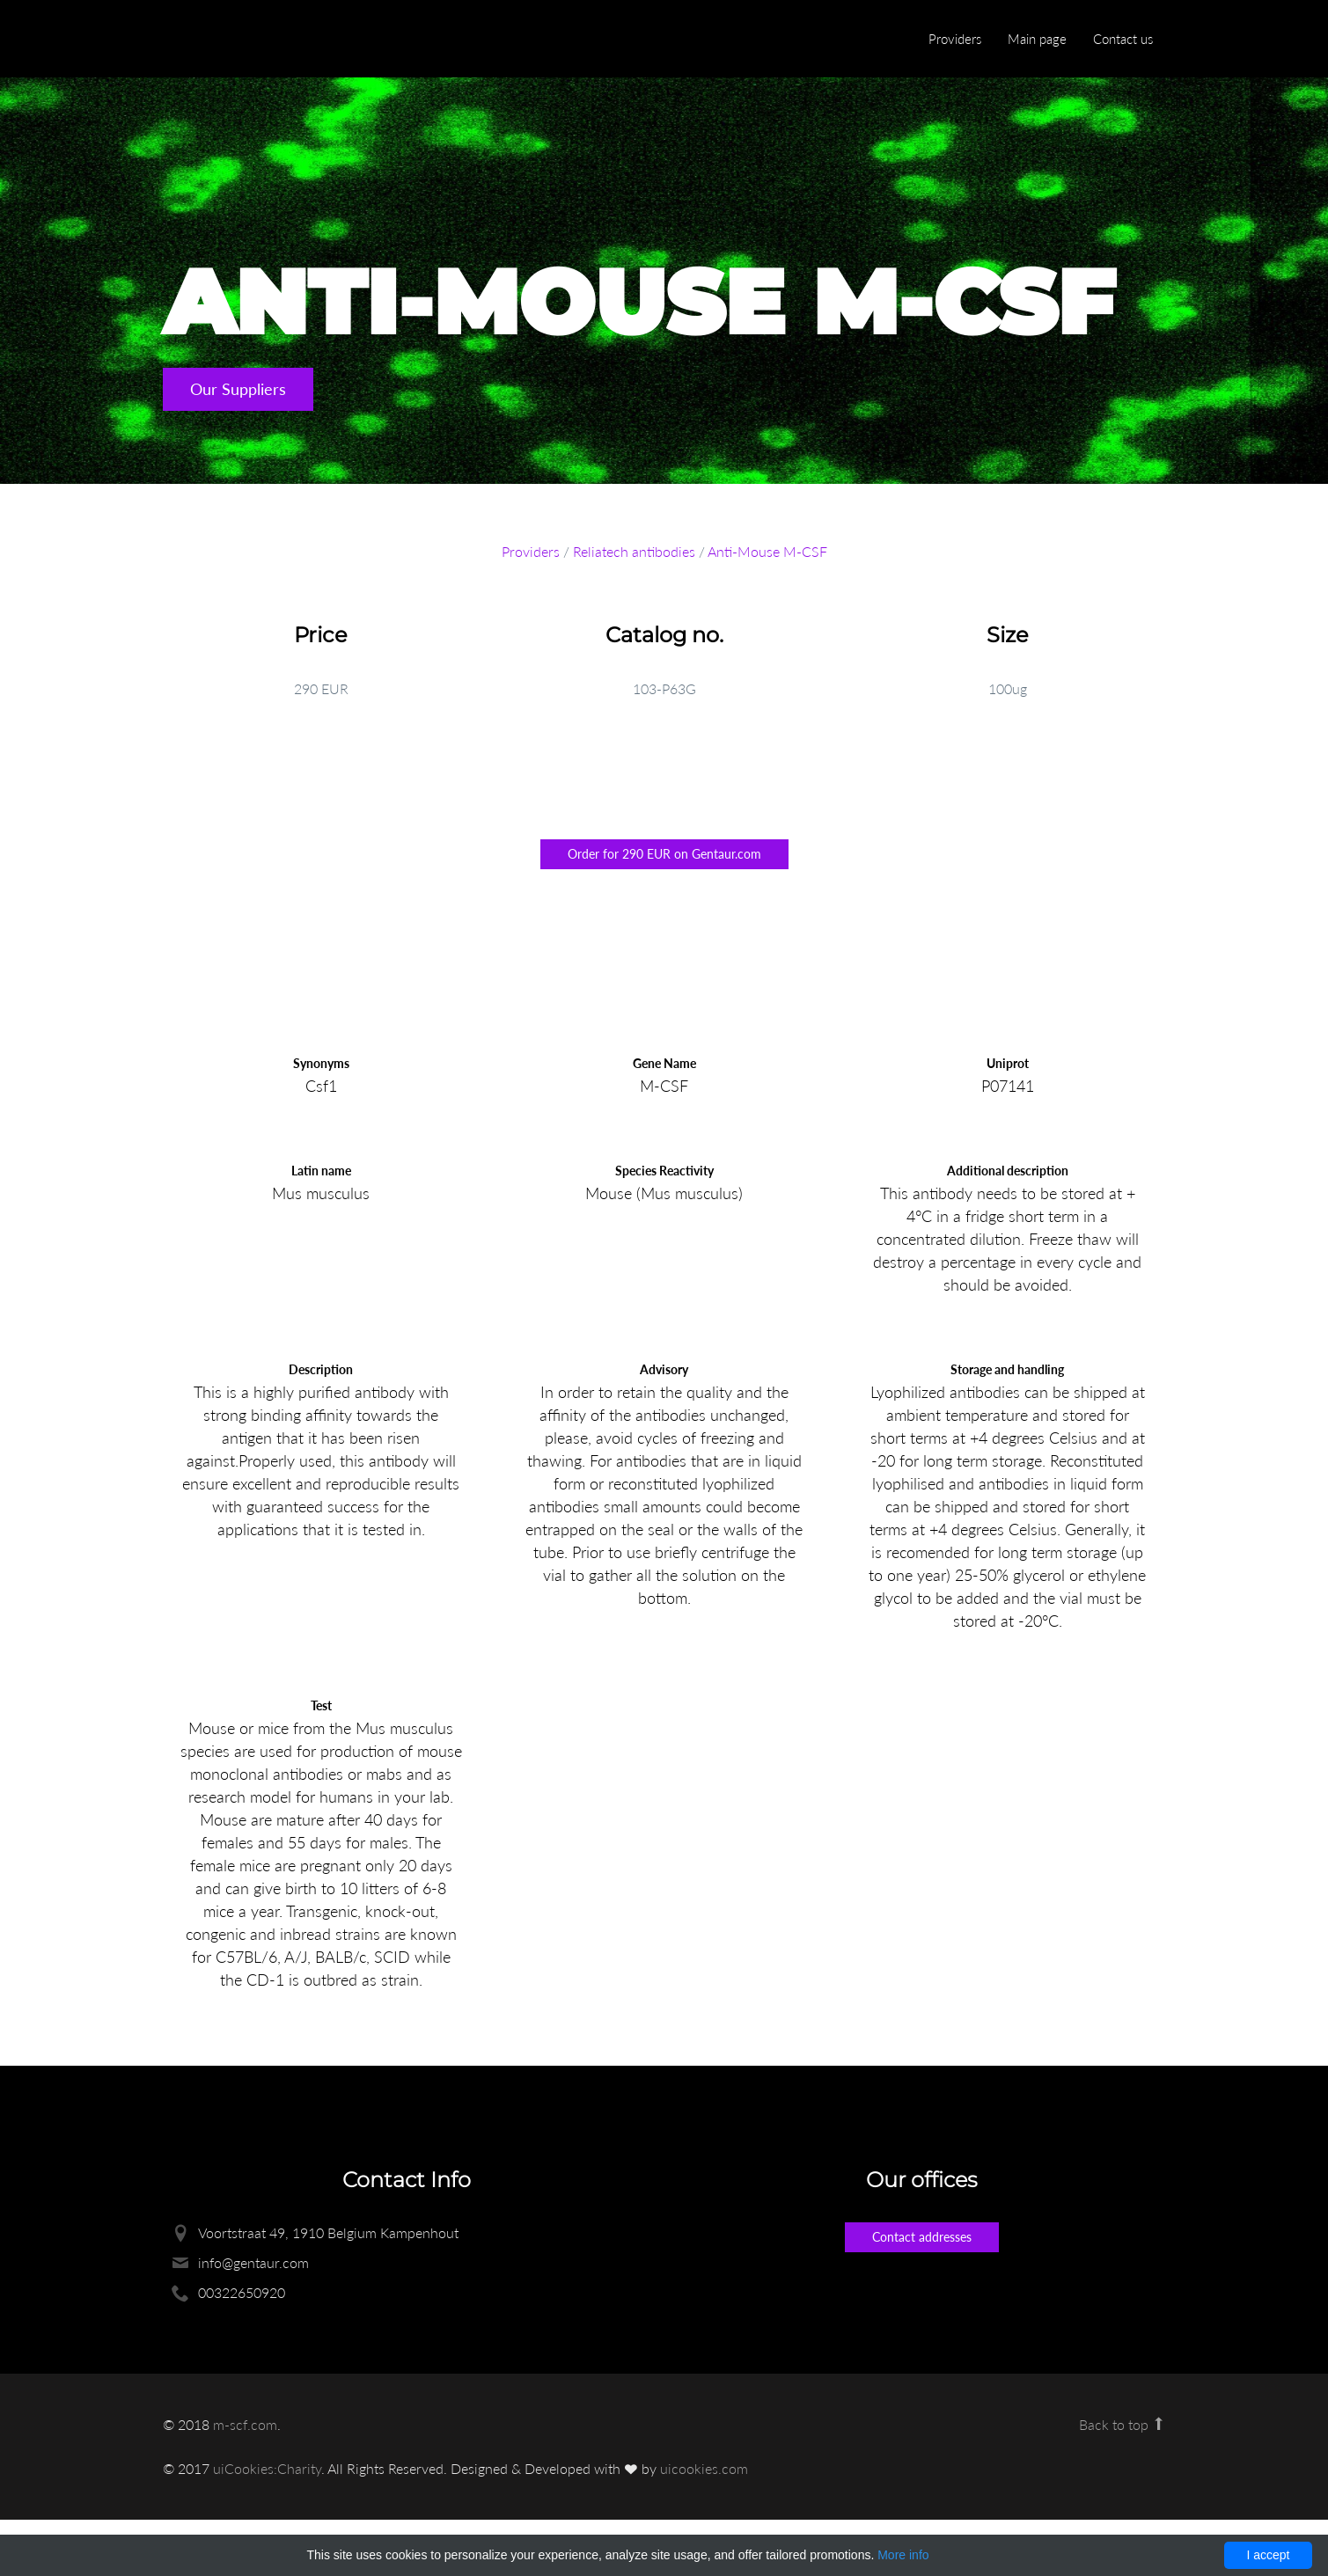 The height and width of the screenshot is (2576, 1328). I want to click on Order for 290 EUR on Gentaur.com, so click(664, 853).